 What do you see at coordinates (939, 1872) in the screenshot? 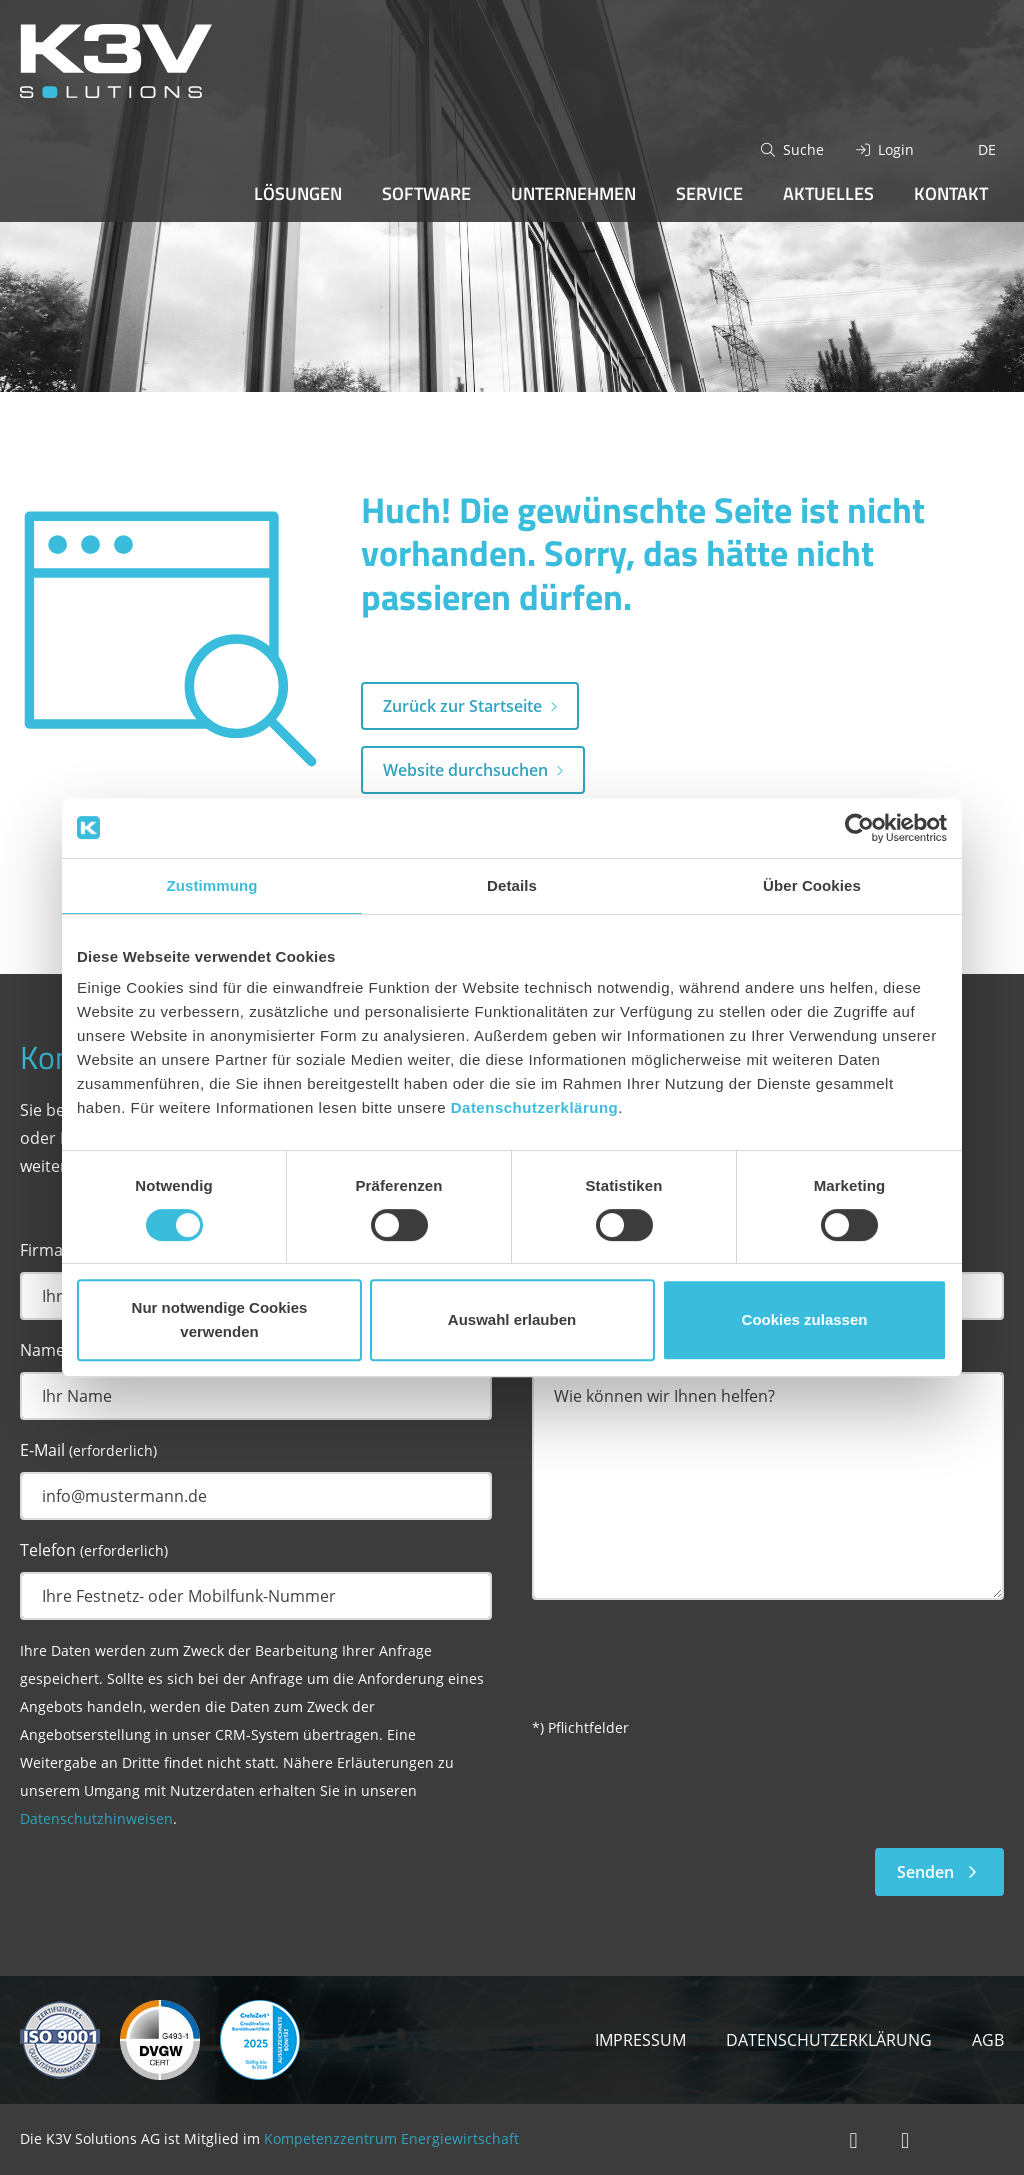
I see `Senden` at bounding box center [939, 1872].